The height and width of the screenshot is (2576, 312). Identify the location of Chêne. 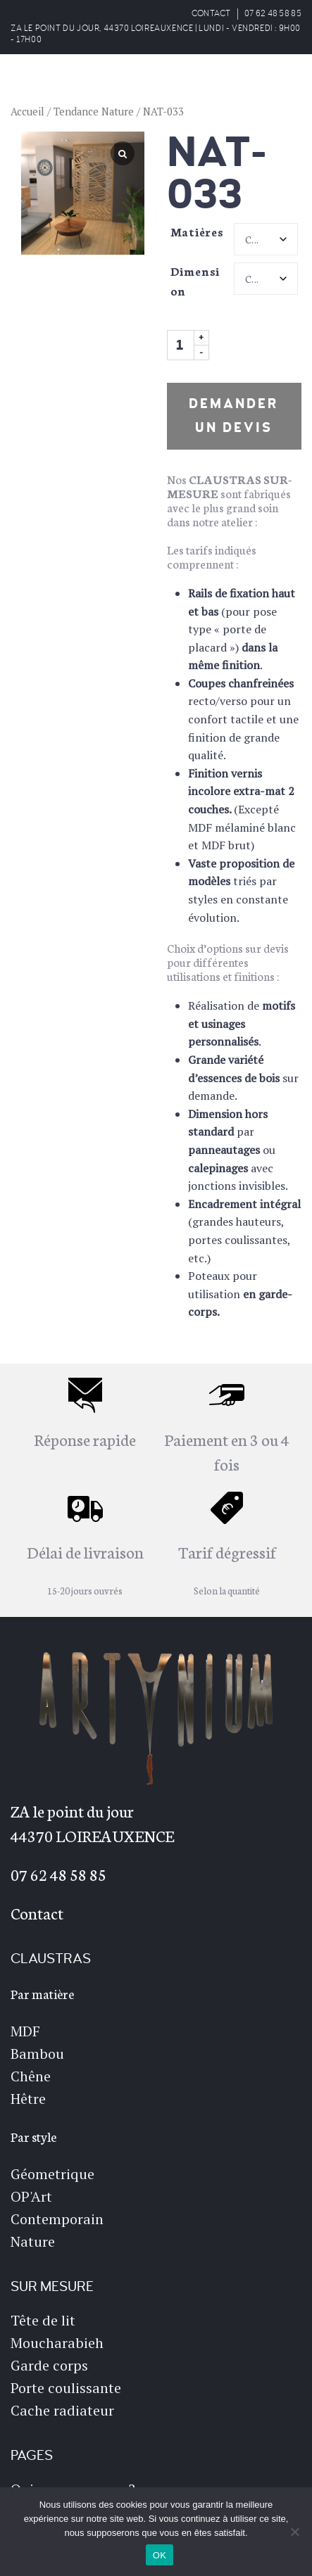
(31, 2076).